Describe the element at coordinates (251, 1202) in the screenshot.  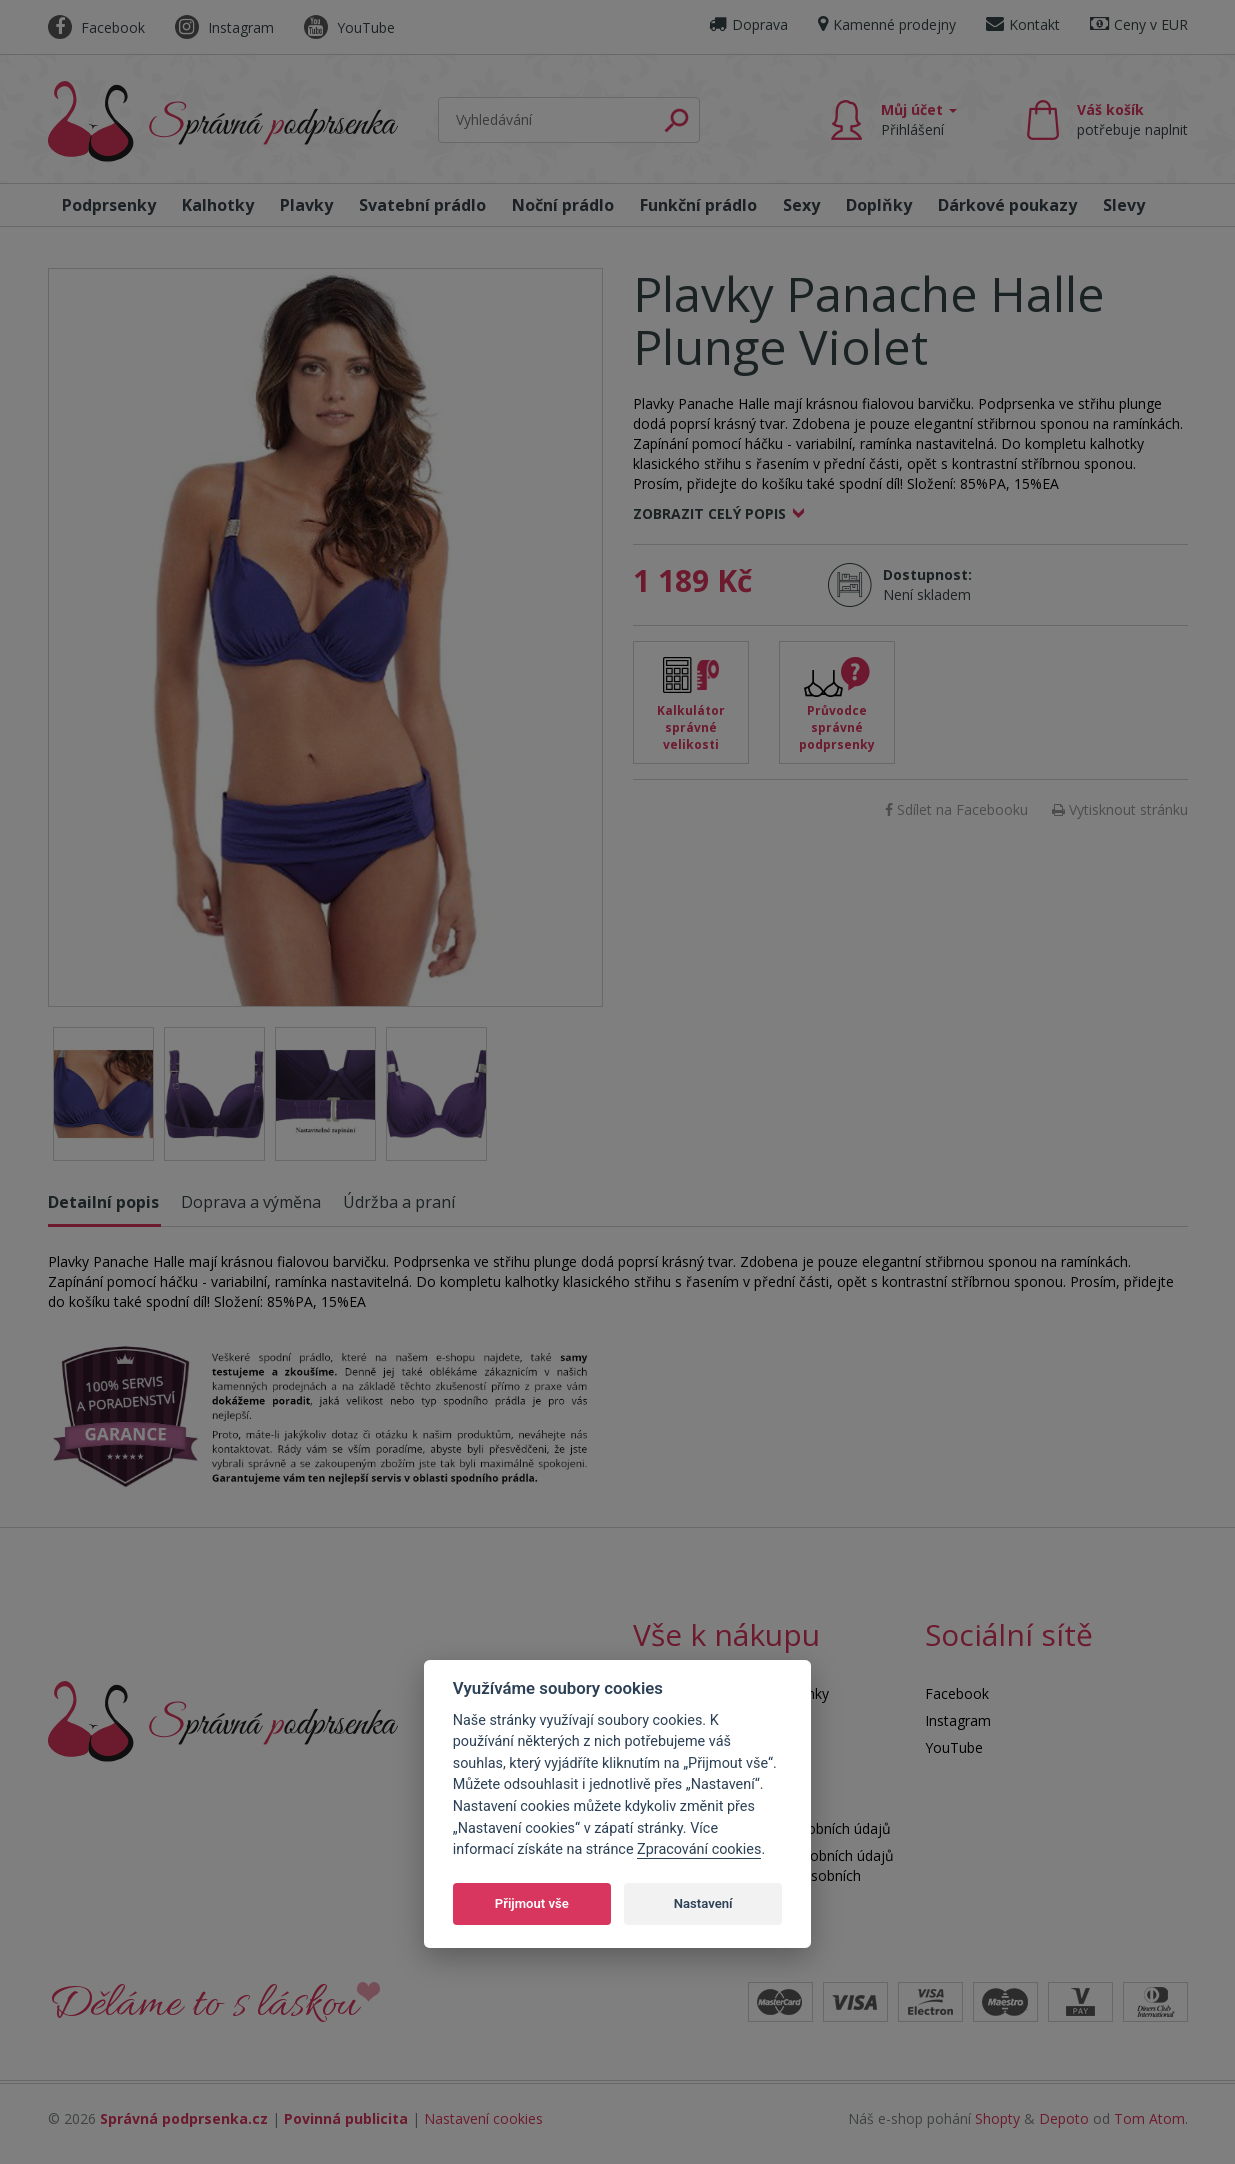
I see `Doprava a výměna [tab]` at that location.